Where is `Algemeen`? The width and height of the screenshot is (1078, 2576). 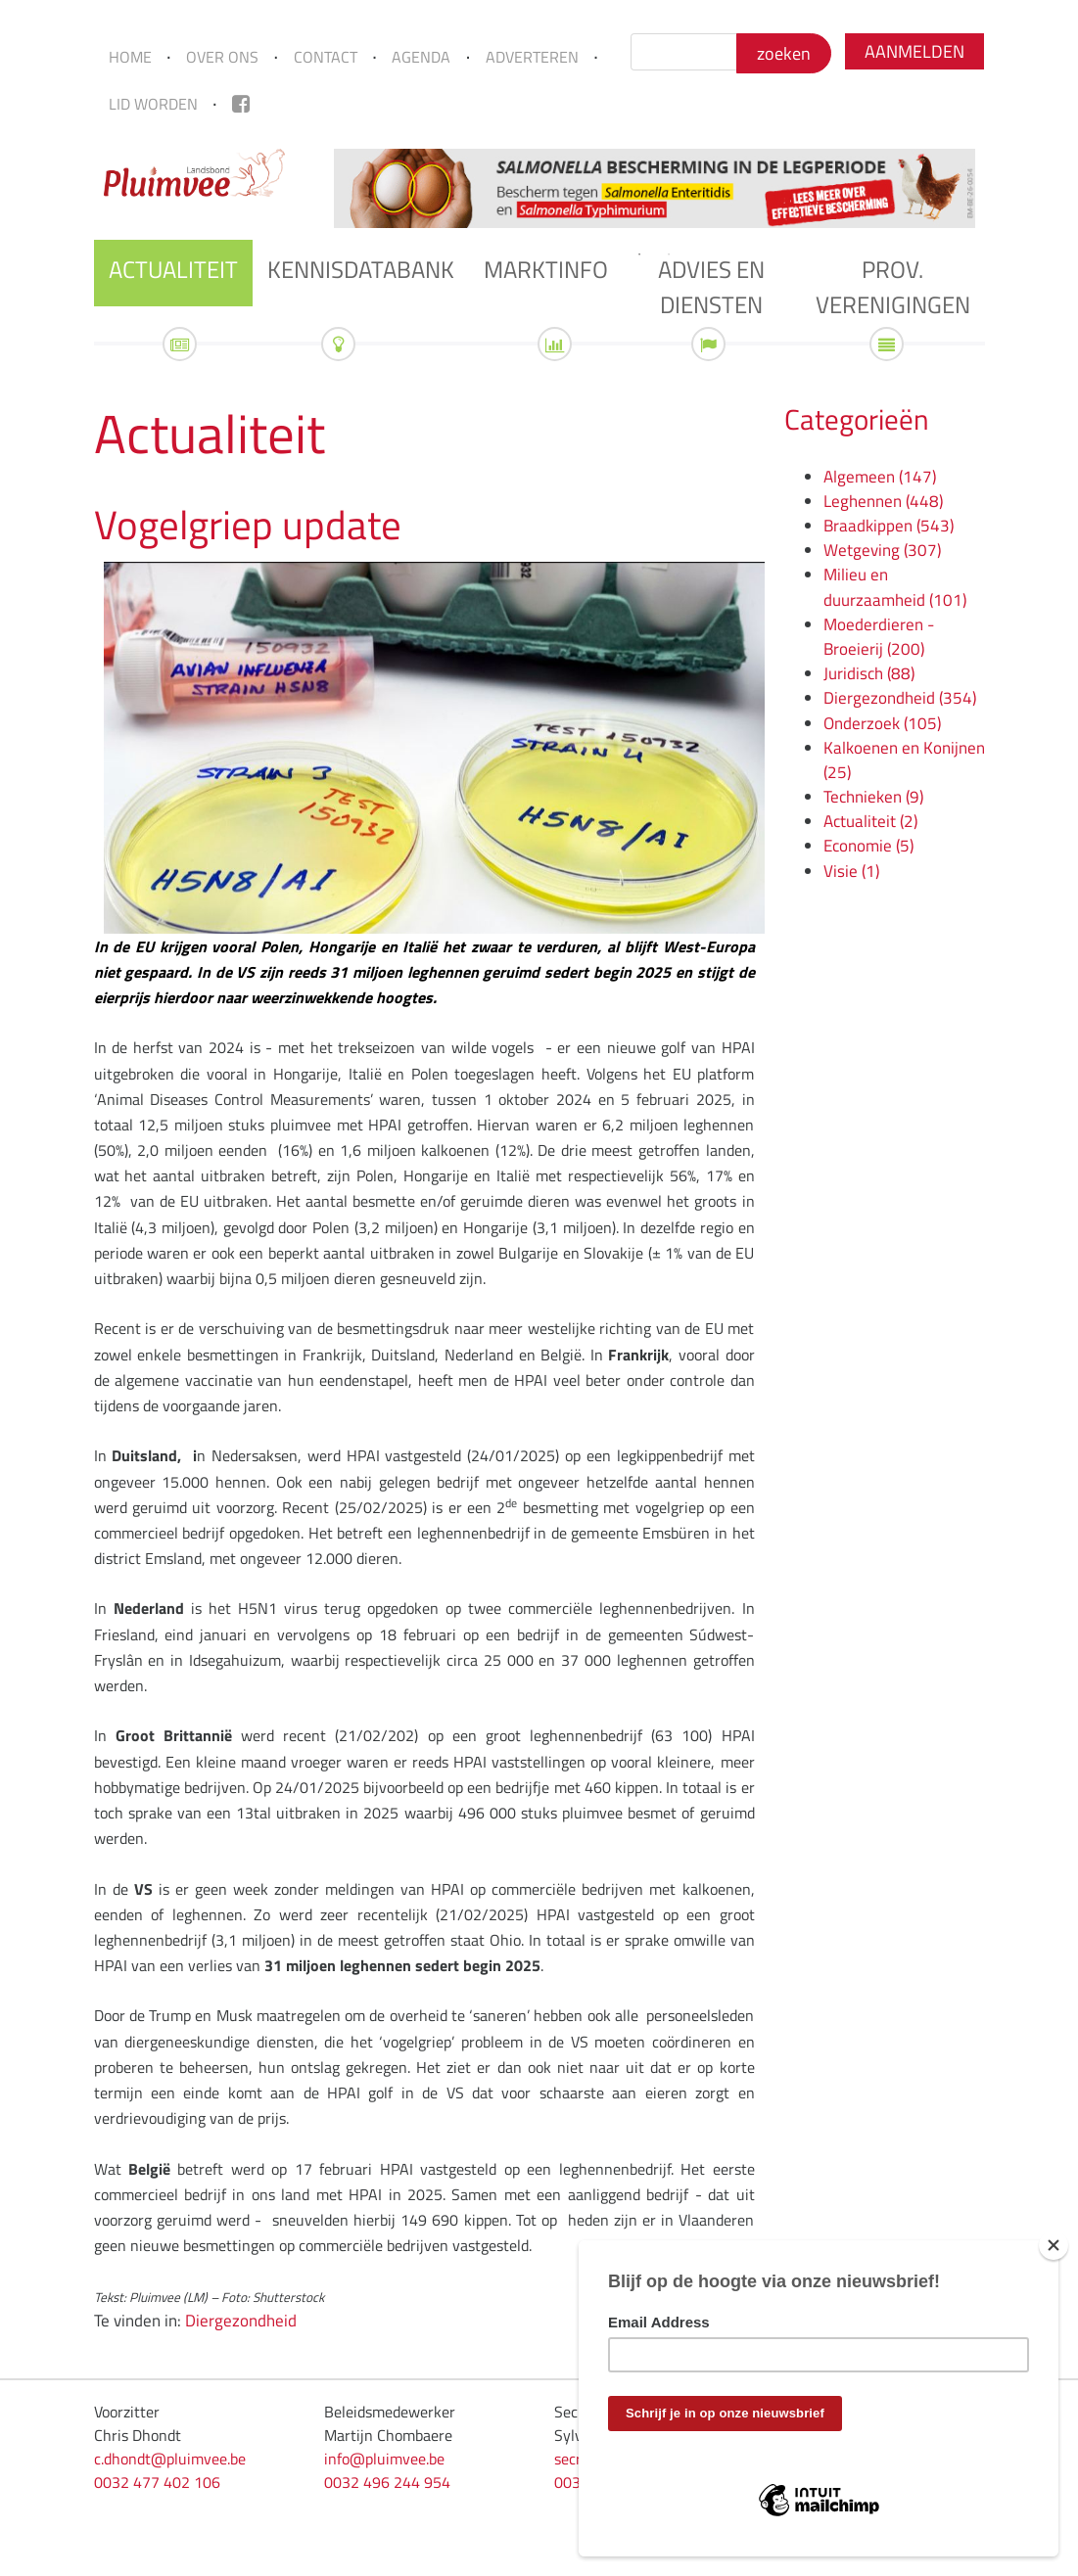 Algemeen is located at coordinates (879, 476).